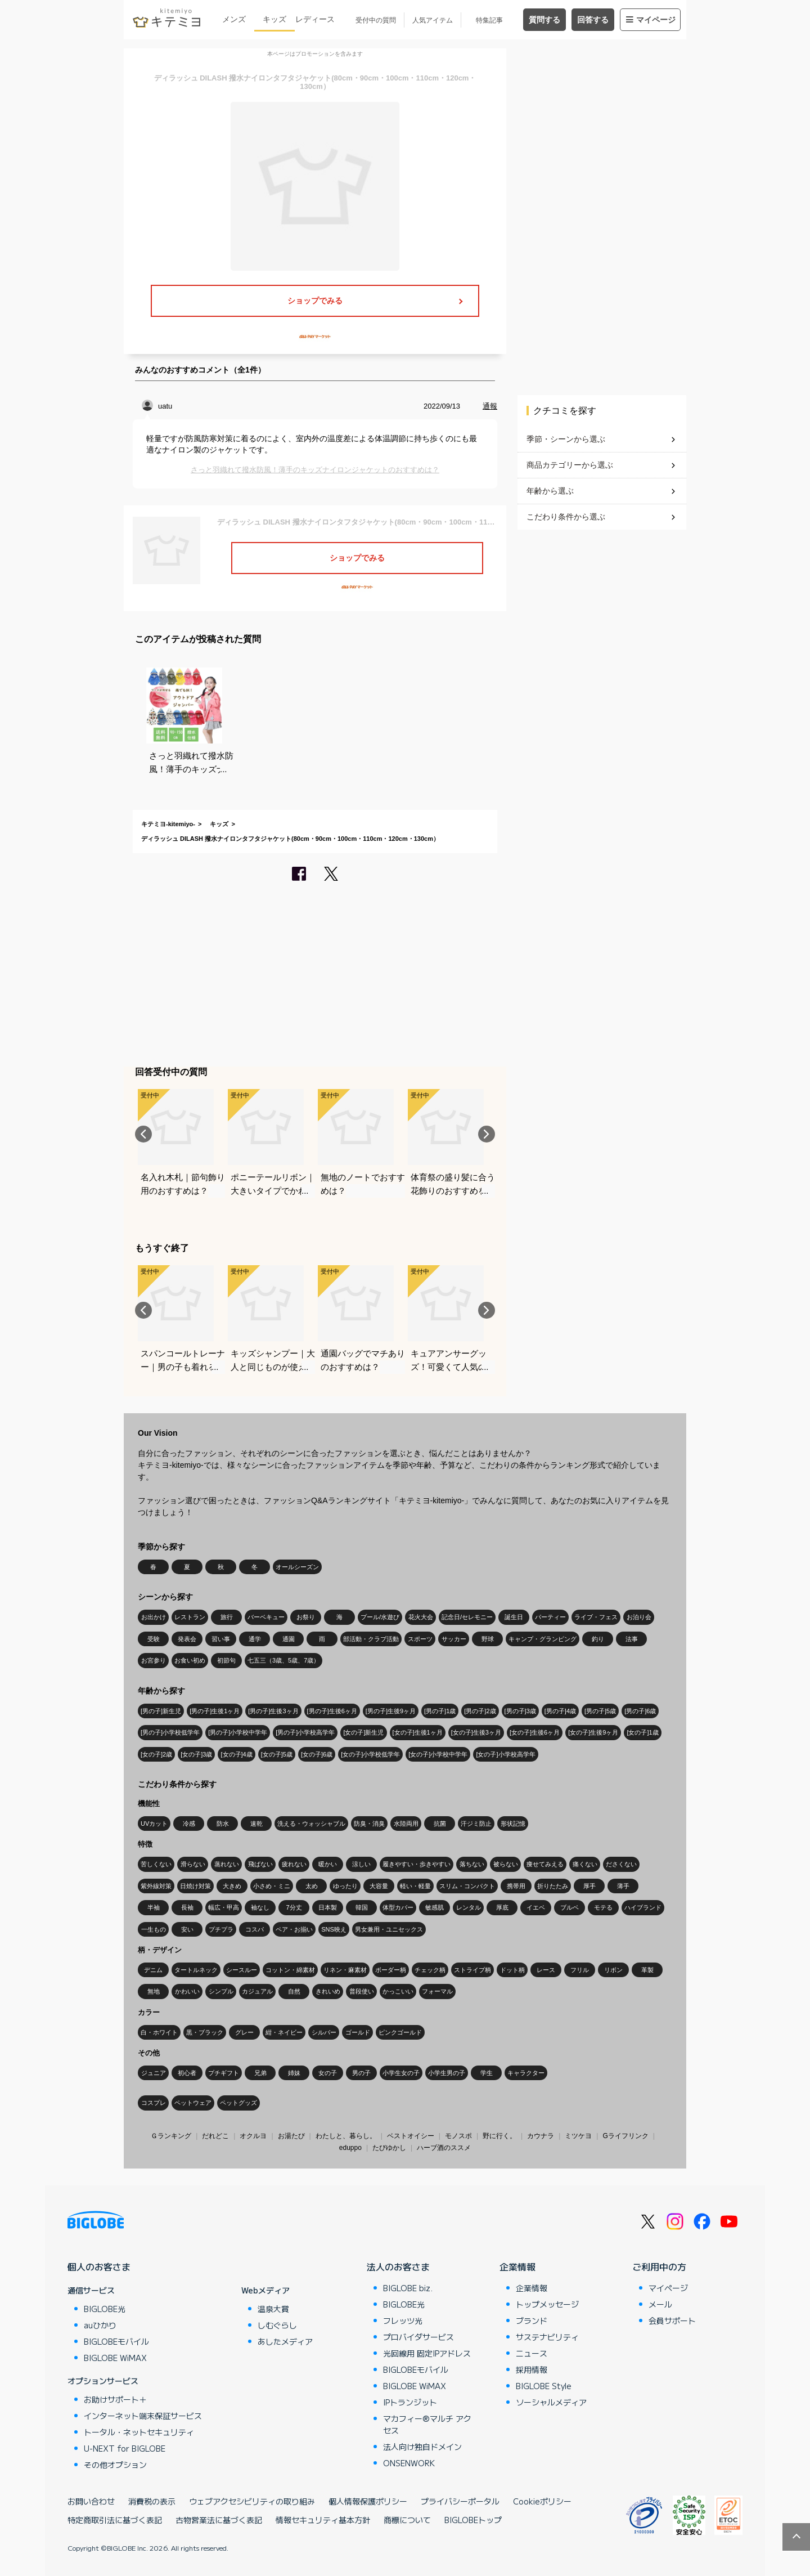  I want to click on [女の子]小学校中学年, so click(437, 1754).